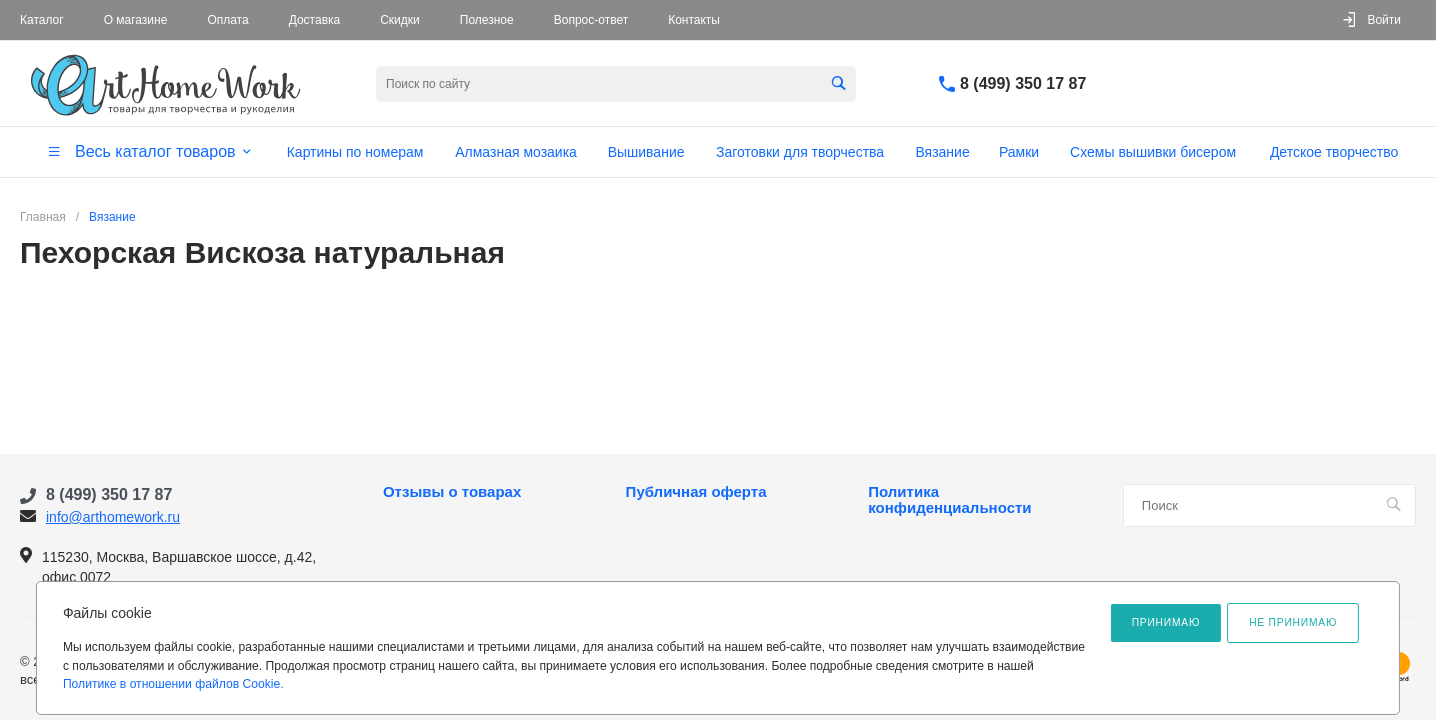 This screenshot has height=720, width=1436. Describe the element at coordinates (1023, 83) in the screenshot. I see `8 (499) 350 17 87` at that location.